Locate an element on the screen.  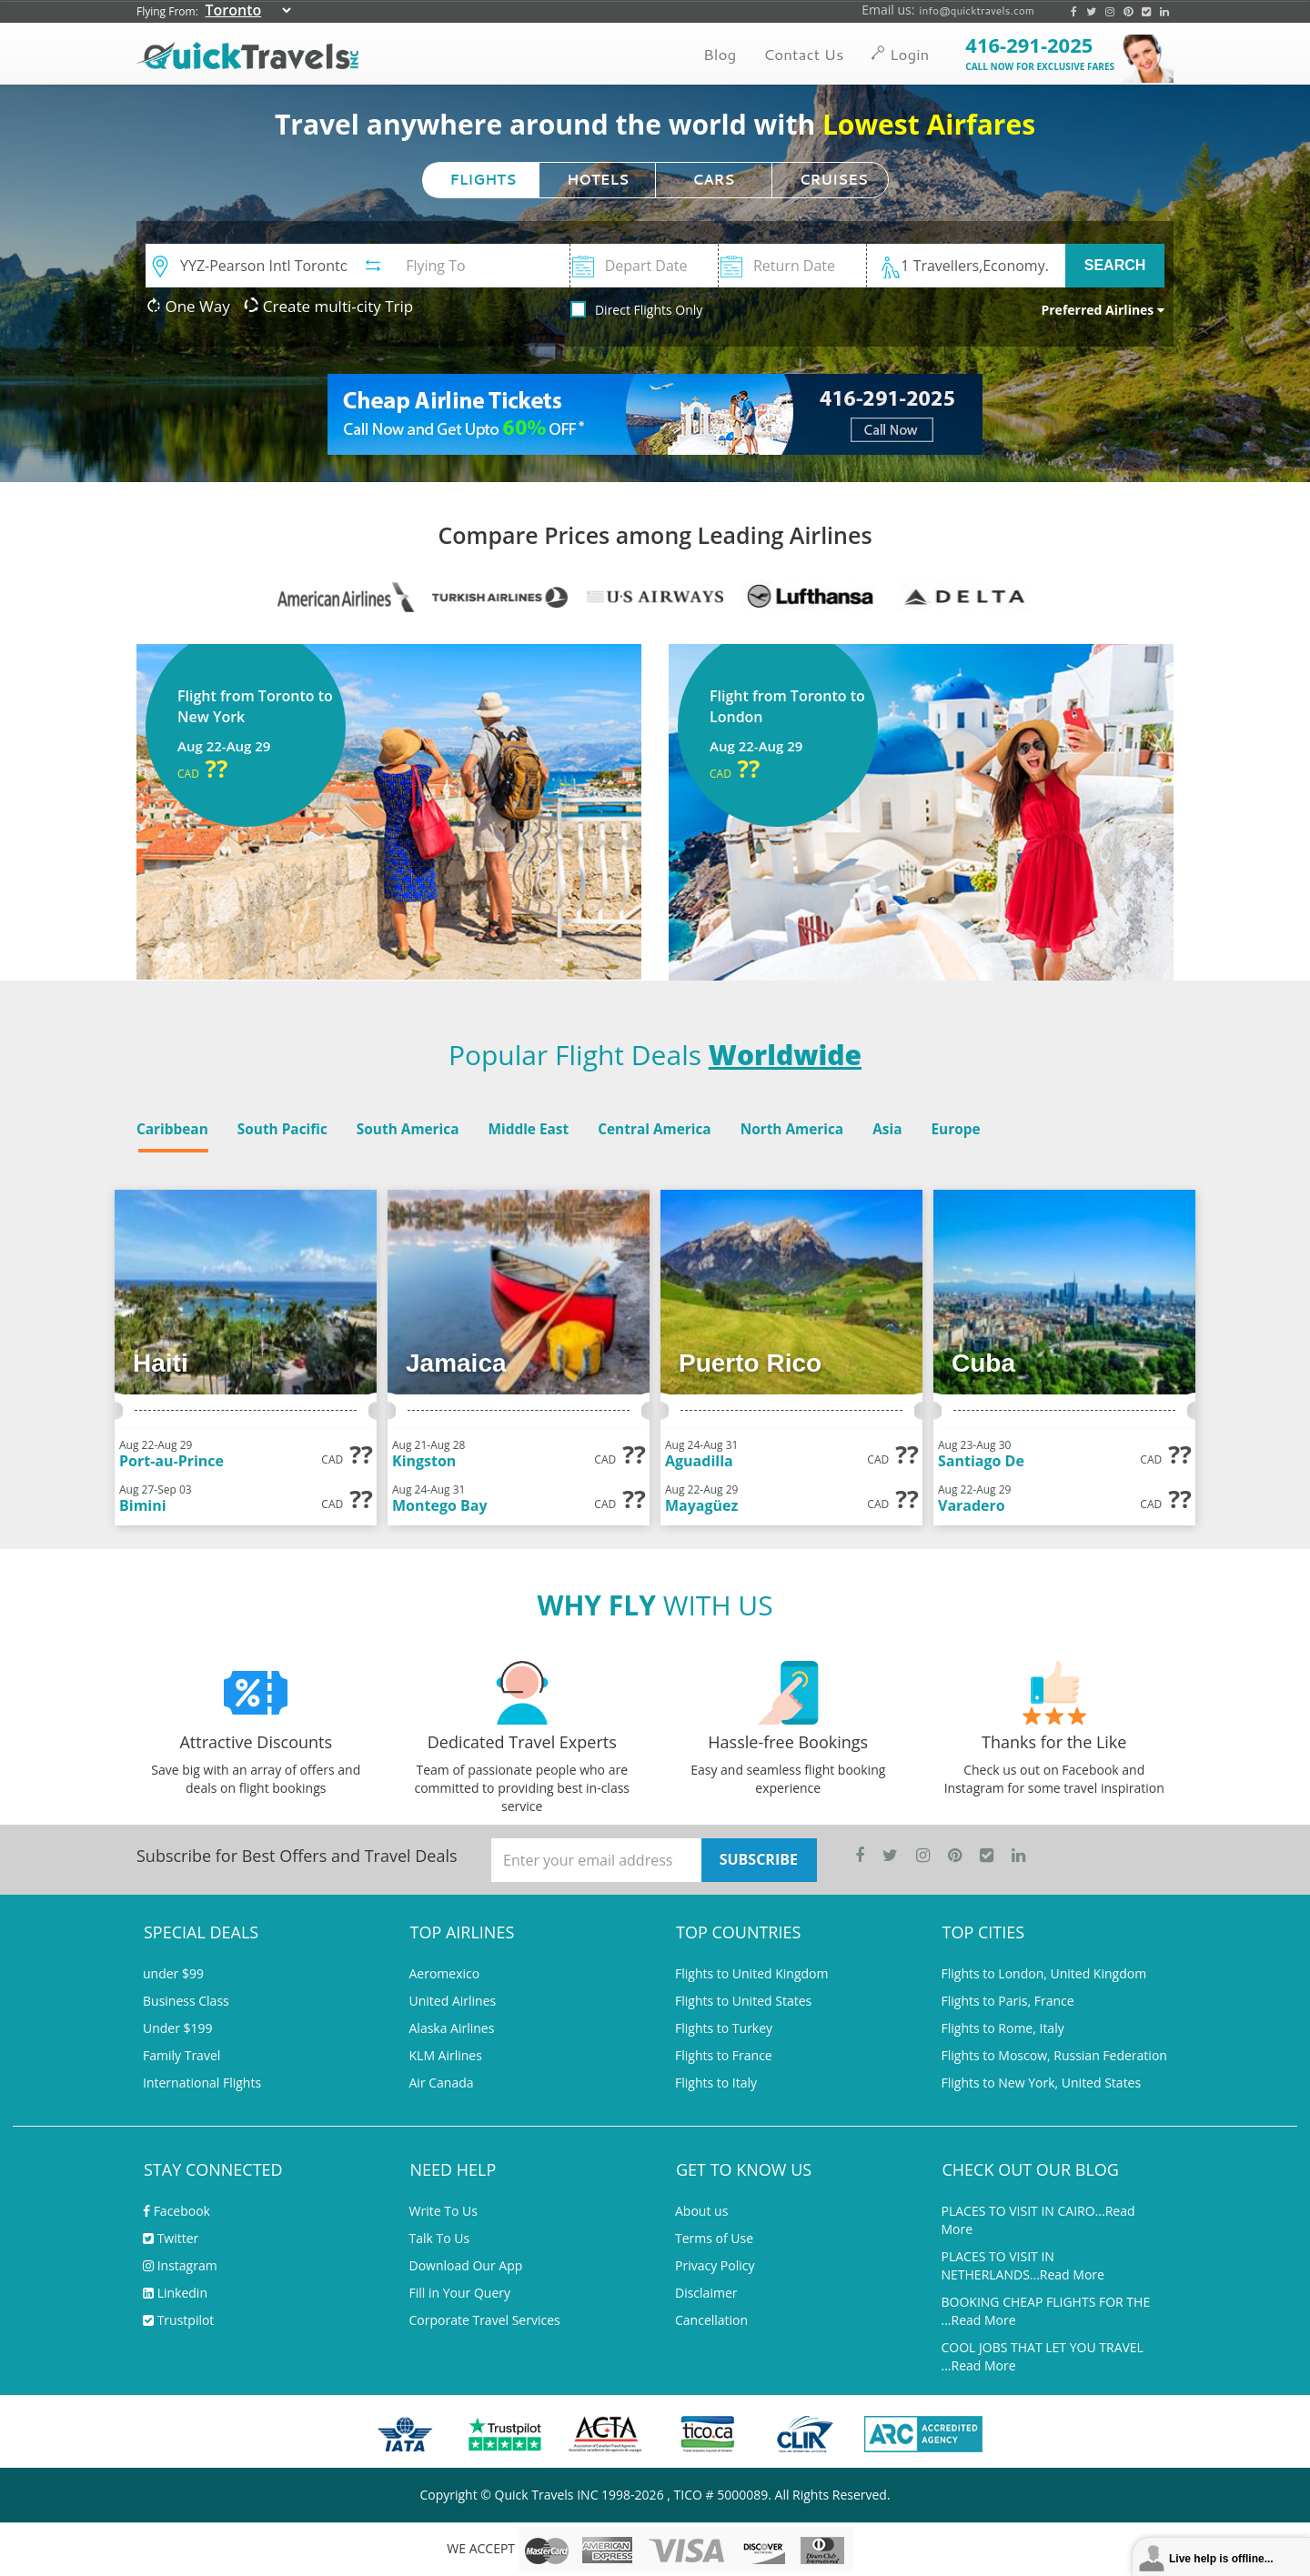
Flights to France is located at coordinates (723, 2055).